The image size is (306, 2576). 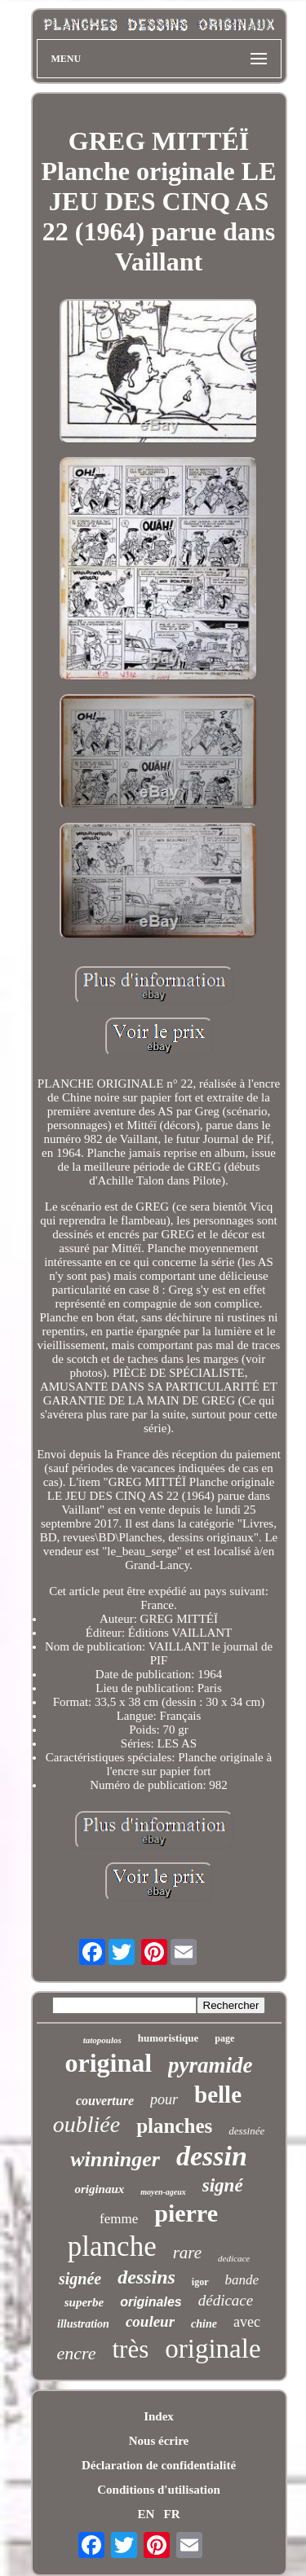 What do you see at coordinates (86, 2124) in the screenshot?
I see `oubliée` at bounding box center [86, 2124].